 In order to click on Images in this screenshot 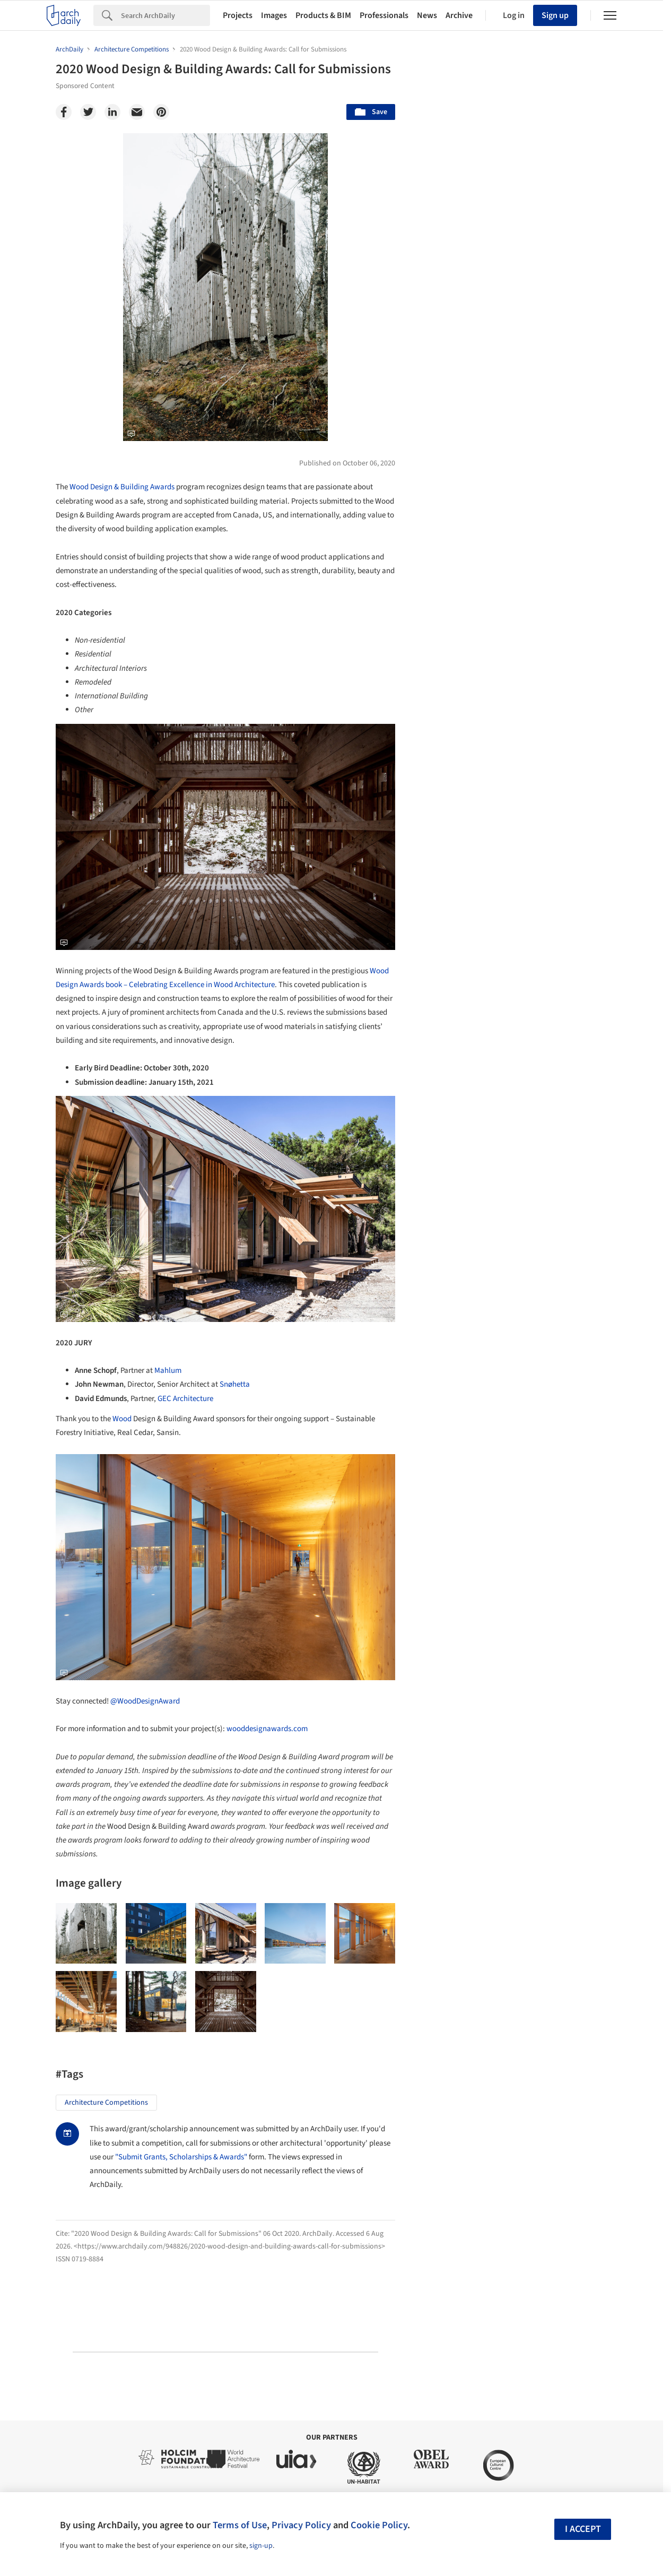, I will do `click(274, 15)`.